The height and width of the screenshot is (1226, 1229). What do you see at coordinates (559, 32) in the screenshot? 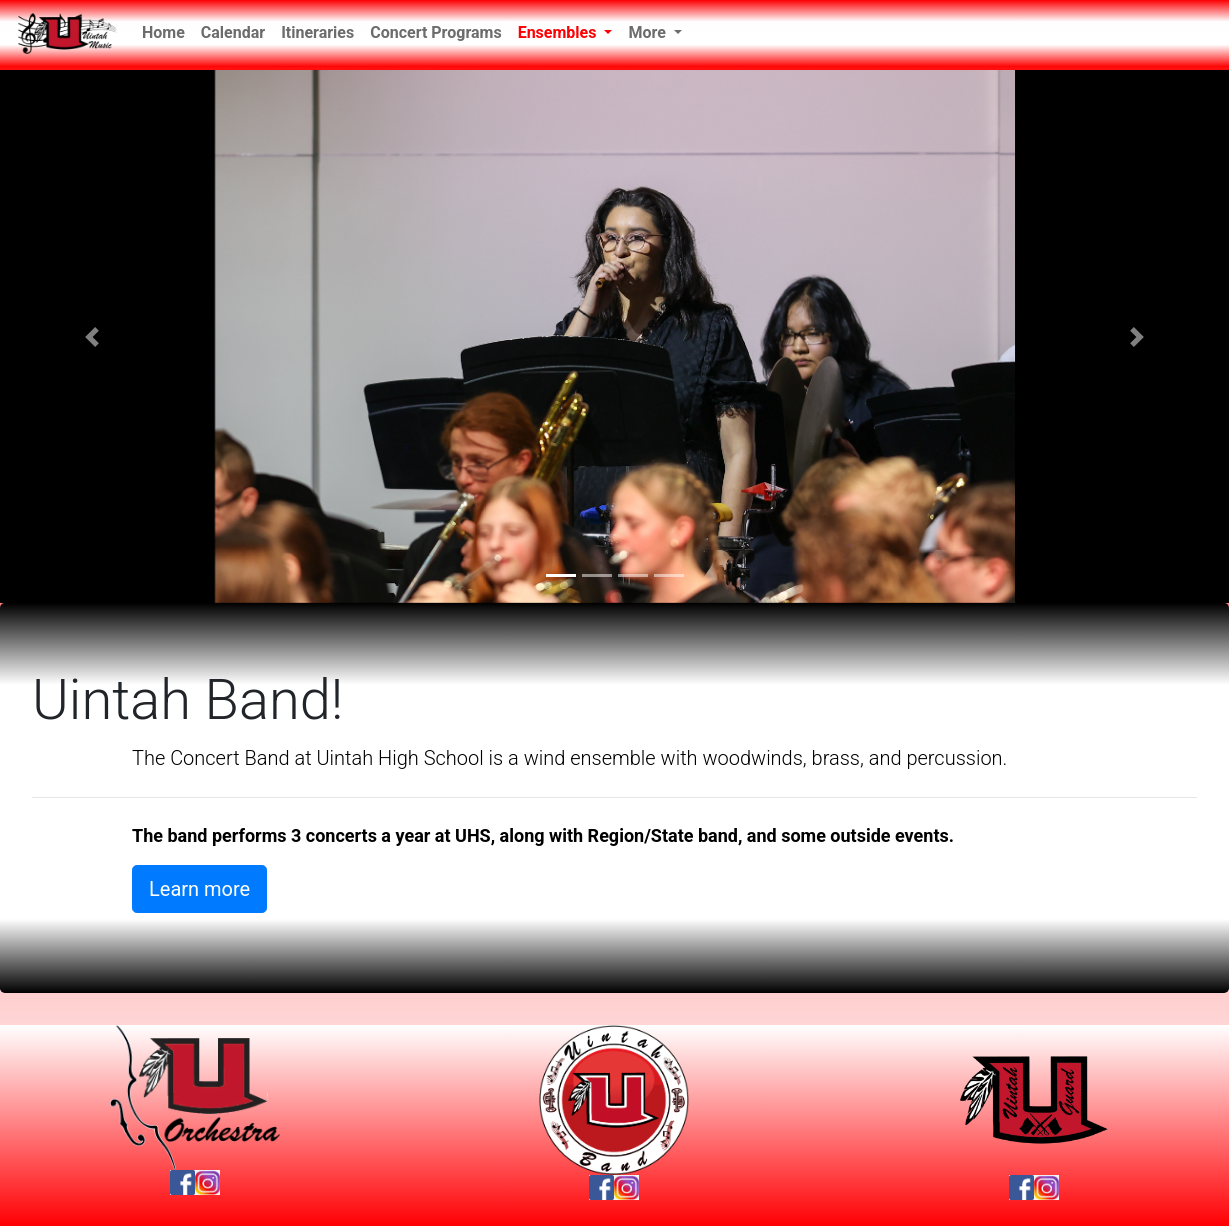
I see `Ensembles [button]` at bounding box center [559, 32].